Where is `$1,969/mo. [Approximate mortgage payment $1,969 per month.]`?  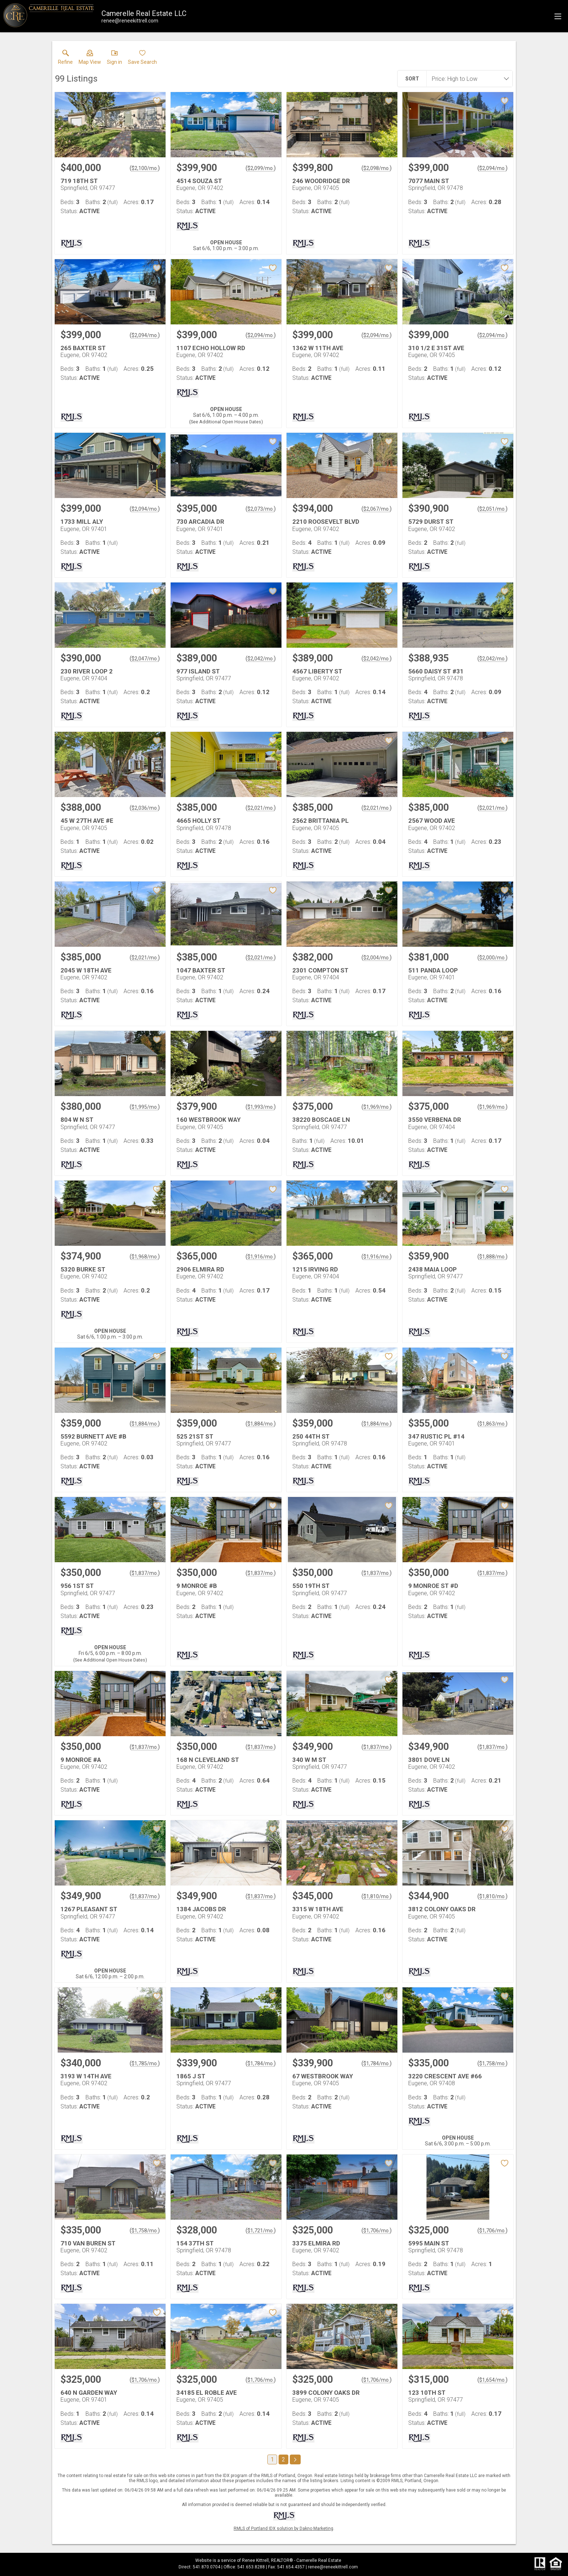 $1,969/mo. [Approximate mortgage payment $1,969 per month.] is located at coordinates (376, 1107).